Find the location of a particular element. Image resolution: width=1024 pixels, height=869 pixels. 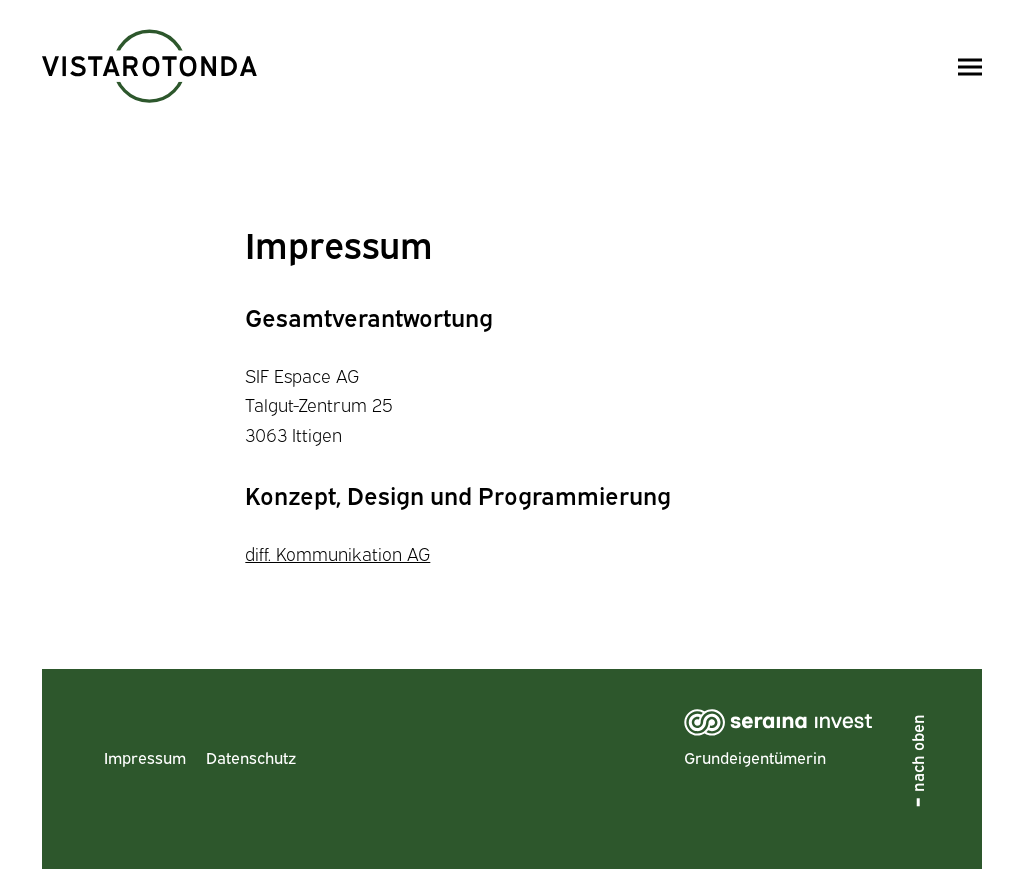

Impressum is located at coordinates (145, 757).